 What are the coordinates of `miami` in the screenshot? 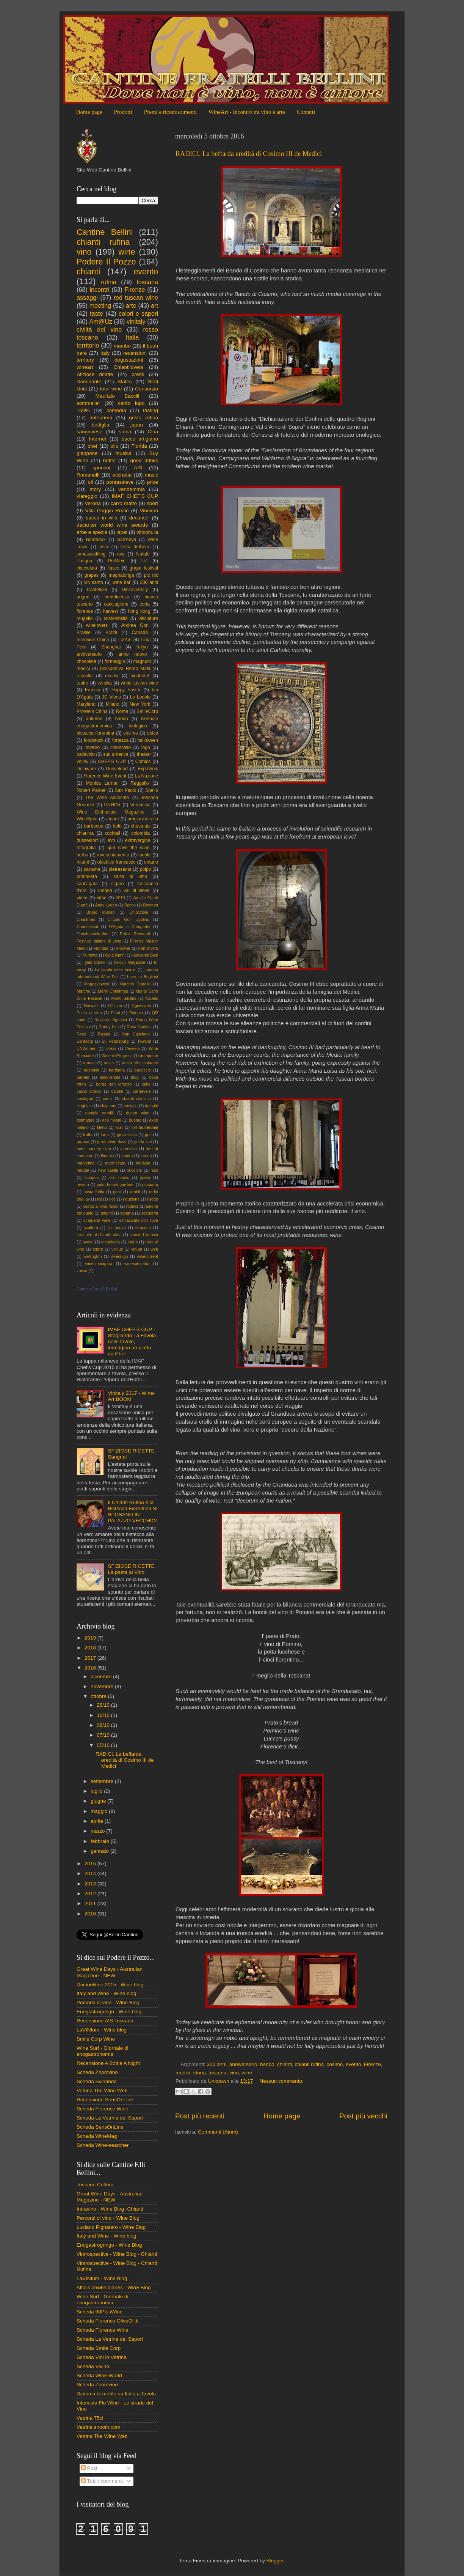 It's located at (83, 862).